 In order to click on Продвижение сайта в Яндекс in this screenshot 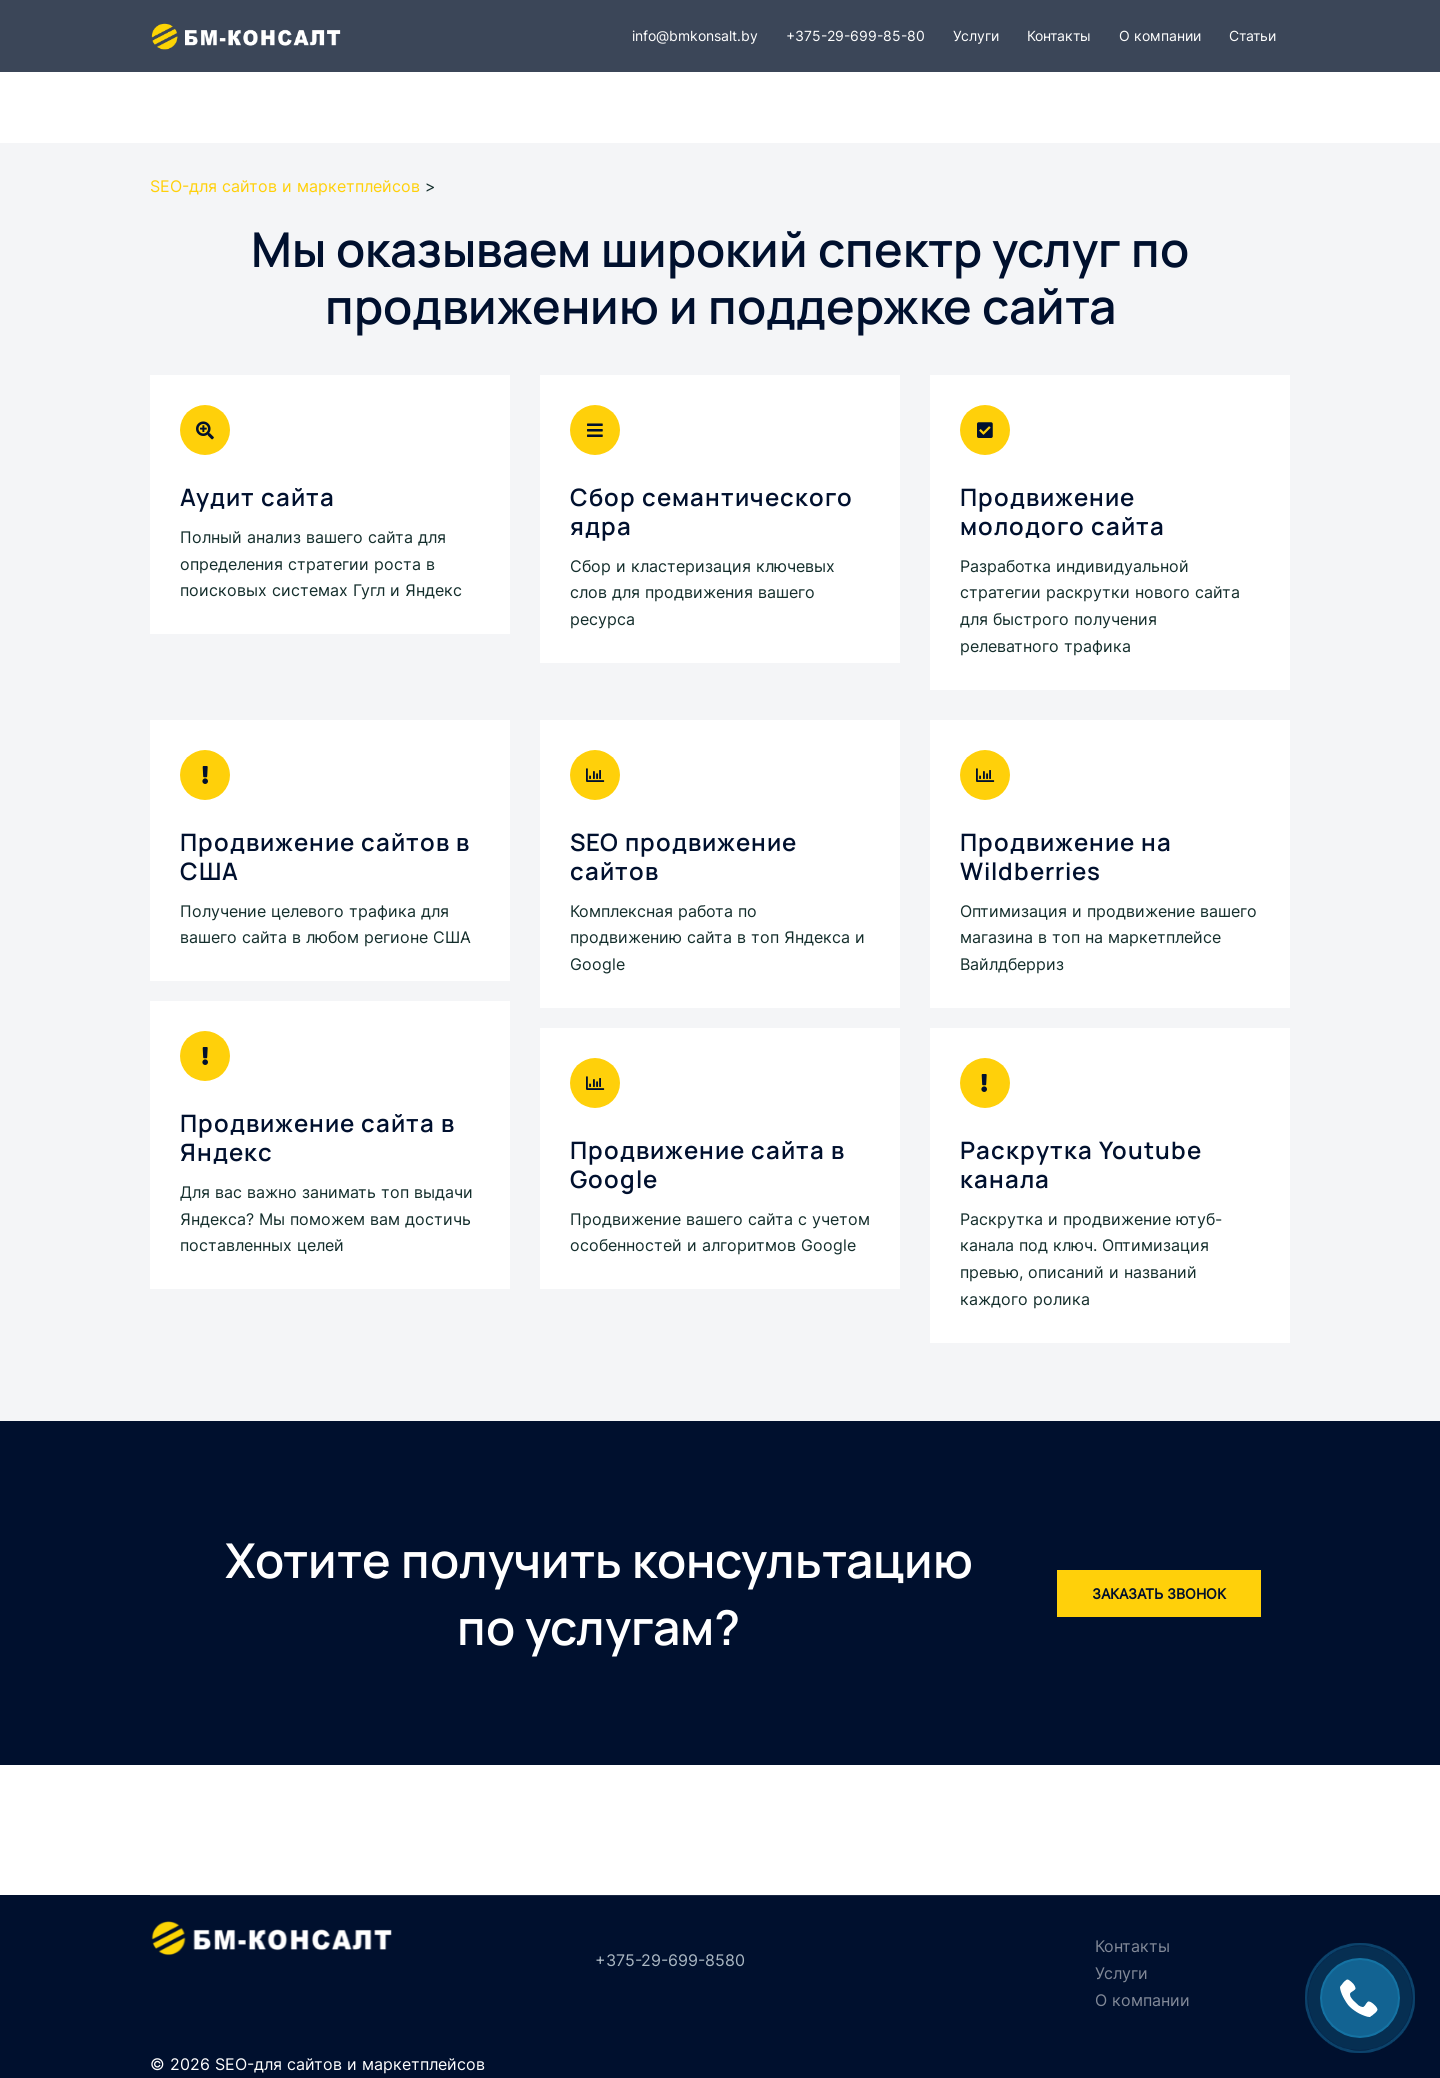, I will do `click(317, 1137)`.